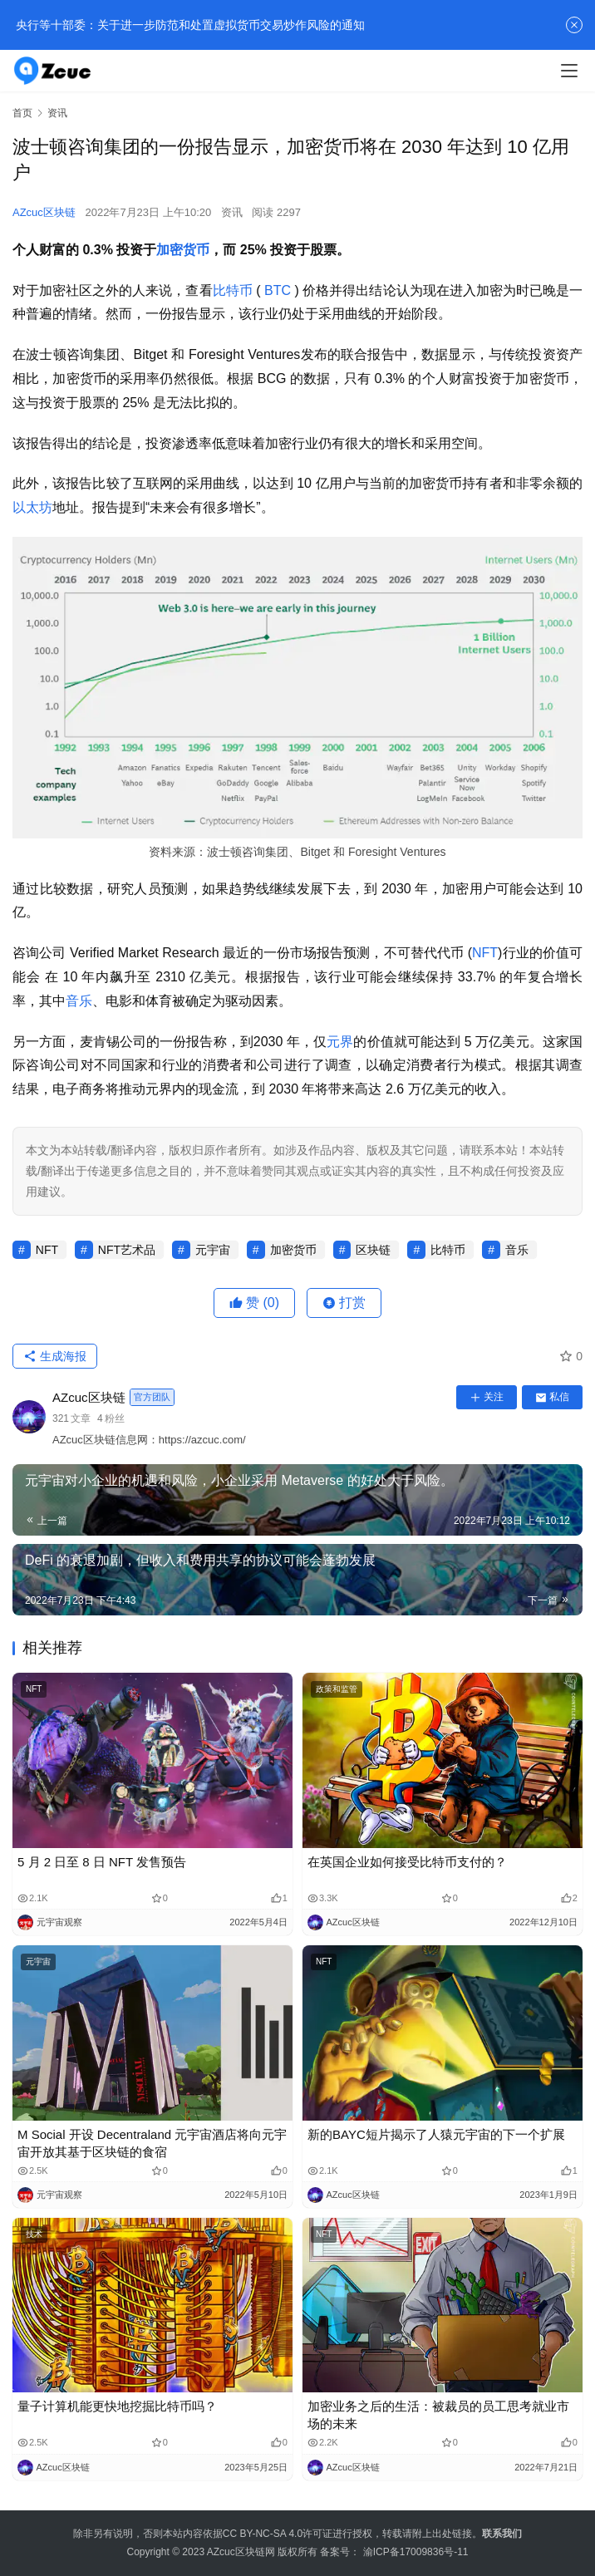 The width and height of the screenshot is (595, 2576). What do you see at coordinates (126, 1249) in the screenshot?
I see `NFT艺术品` at bounding box center [126, 1249].